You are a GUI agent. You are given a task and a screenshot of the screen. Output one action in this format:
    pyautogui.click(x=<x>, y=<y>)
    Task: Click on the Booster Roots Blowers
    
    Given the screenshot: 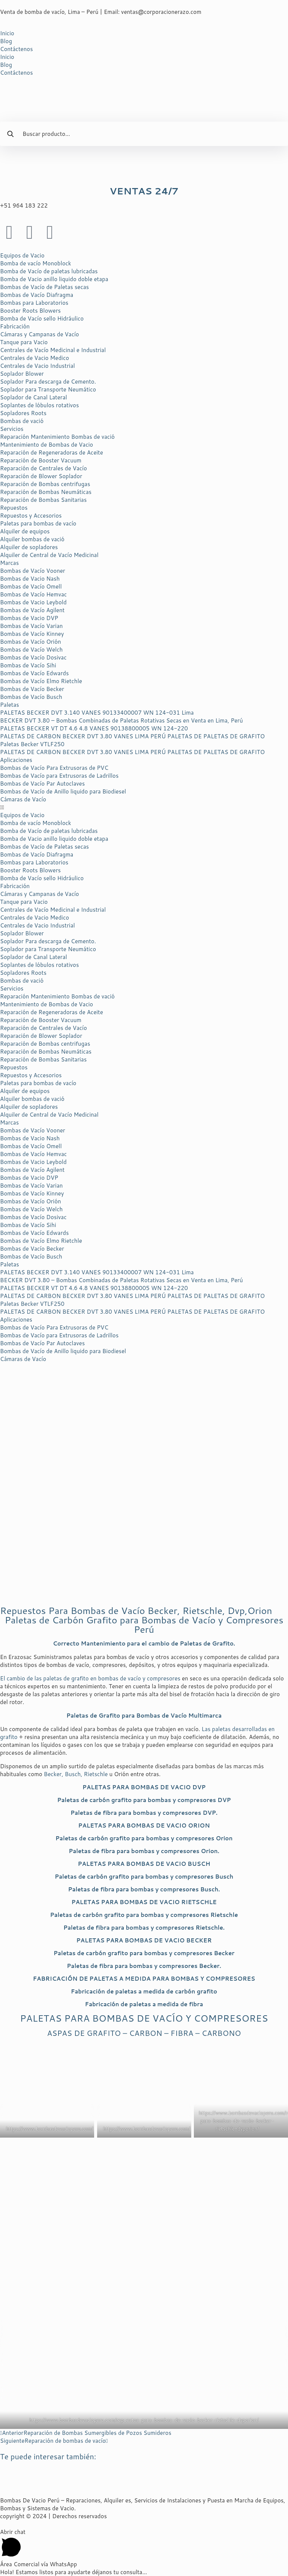 What is the action you would take?
    pyautogui.click(x=30, y=311)
    